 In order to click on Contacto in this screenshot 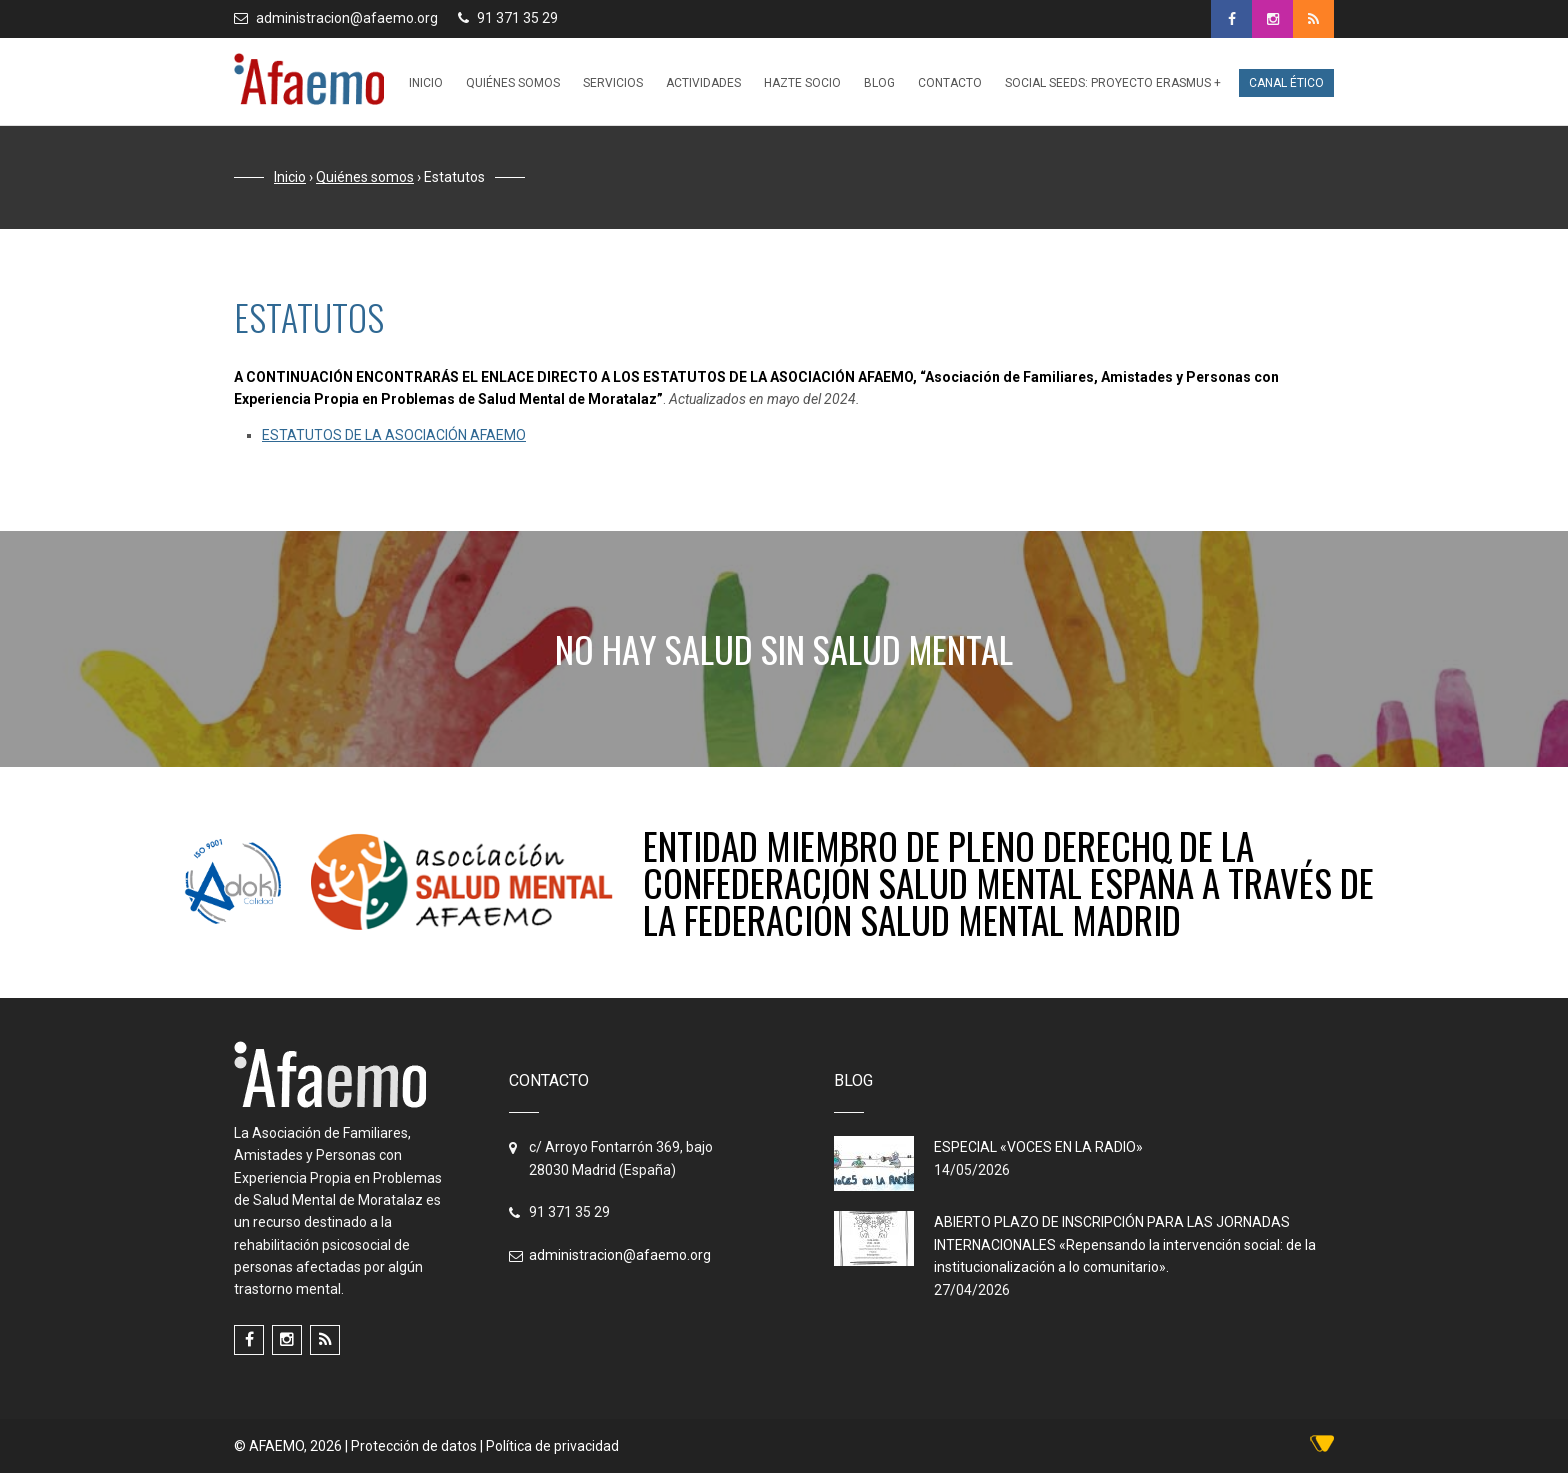, I will do `click(950, 83)`.